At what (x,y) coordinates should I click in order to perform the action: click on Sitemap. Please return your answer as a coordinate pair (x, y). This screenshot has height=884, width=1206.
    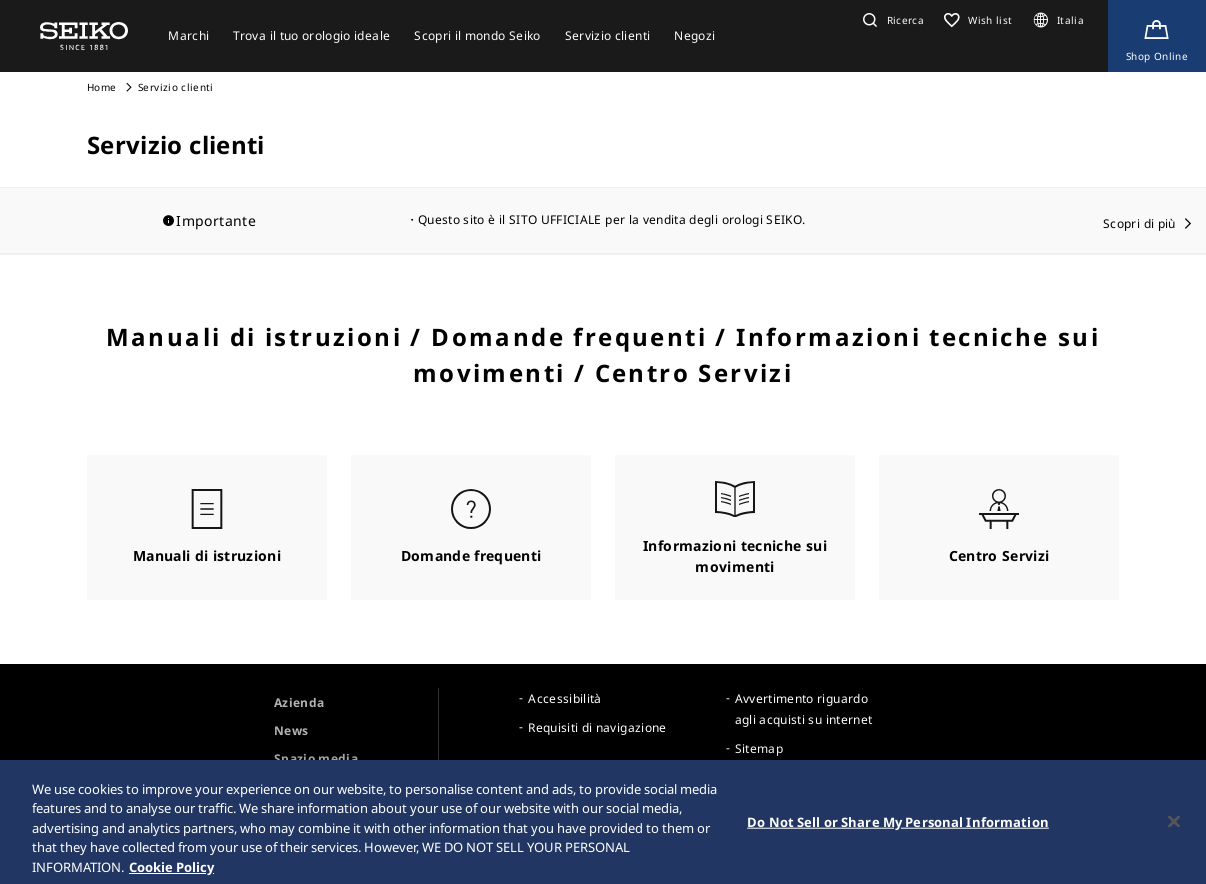
    Looking at the image, I should click on (759, 748).